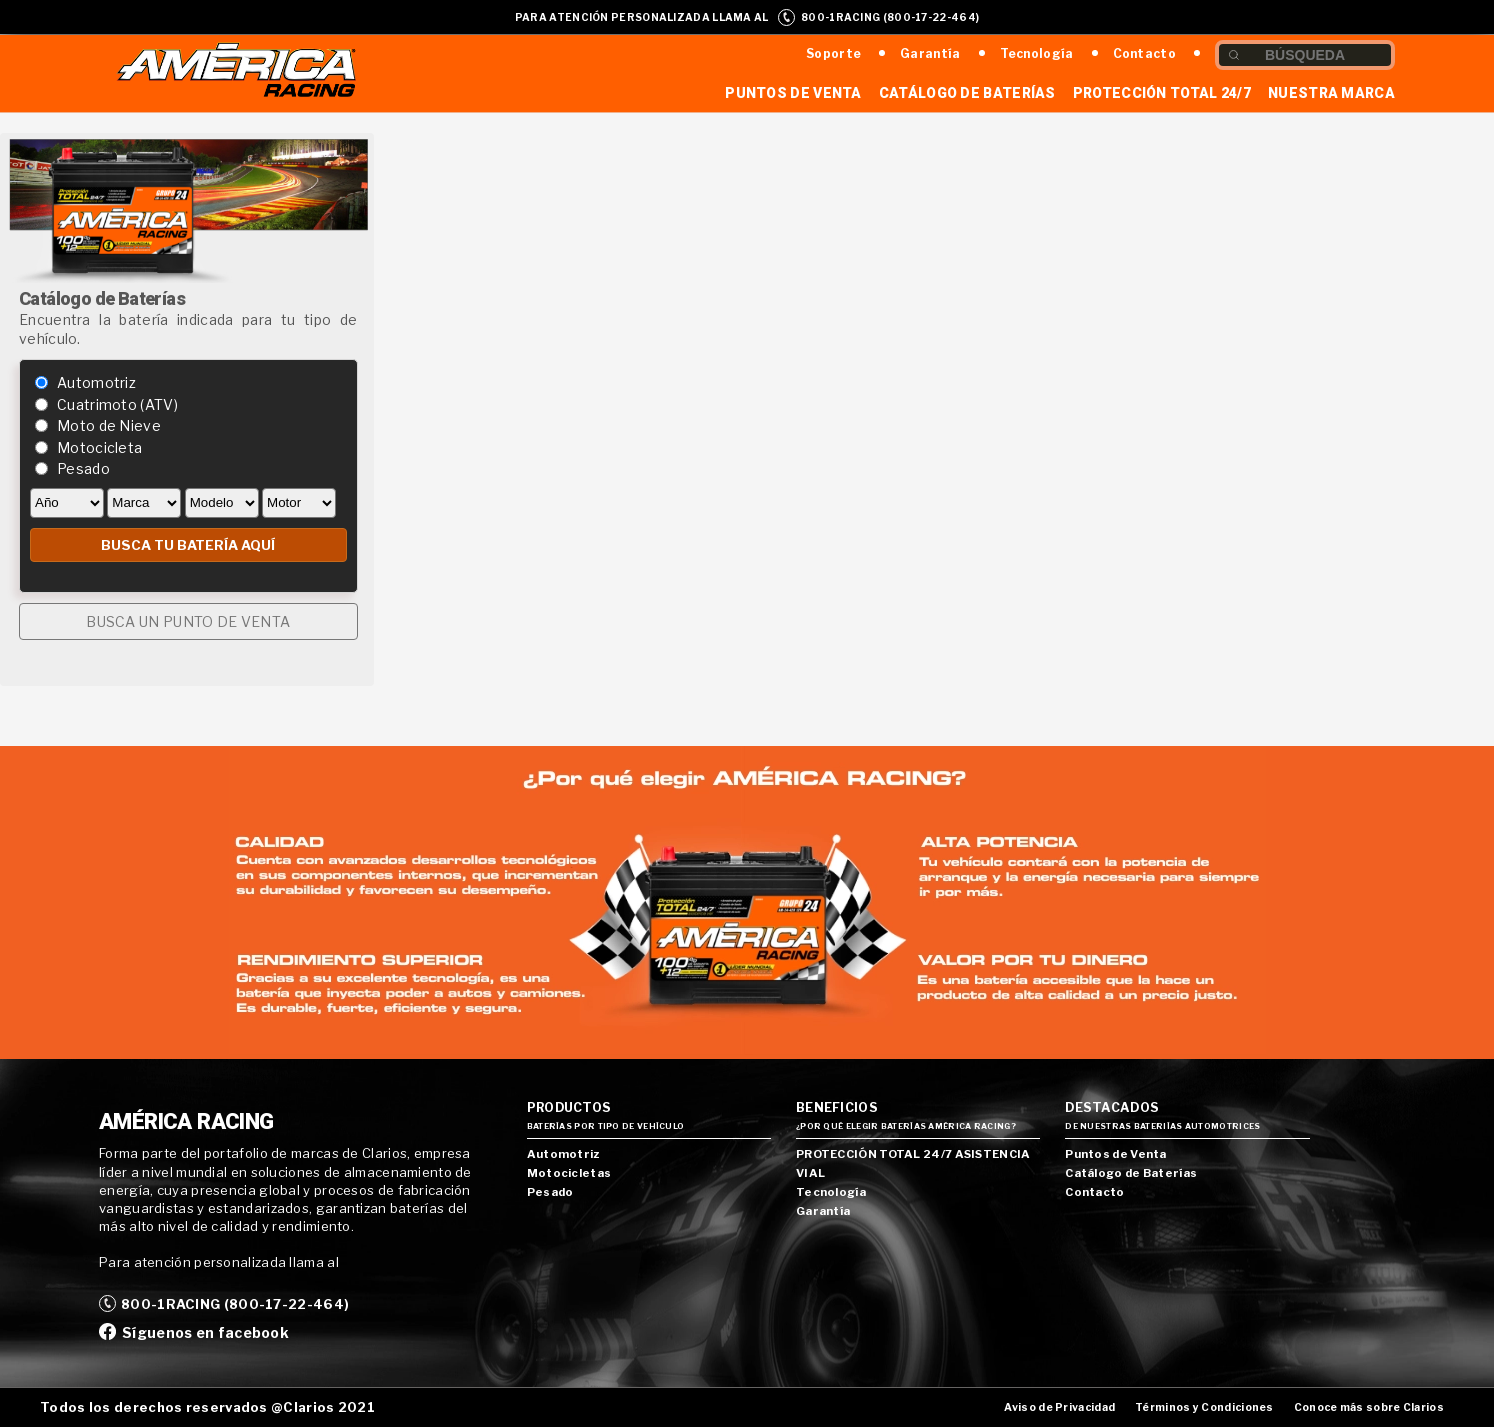 This screenshot has width=1494, height=1427. Describe the element at coordinates (1059, 1407) in the screenshot. I see `Aviso de Privacidad` at that location.